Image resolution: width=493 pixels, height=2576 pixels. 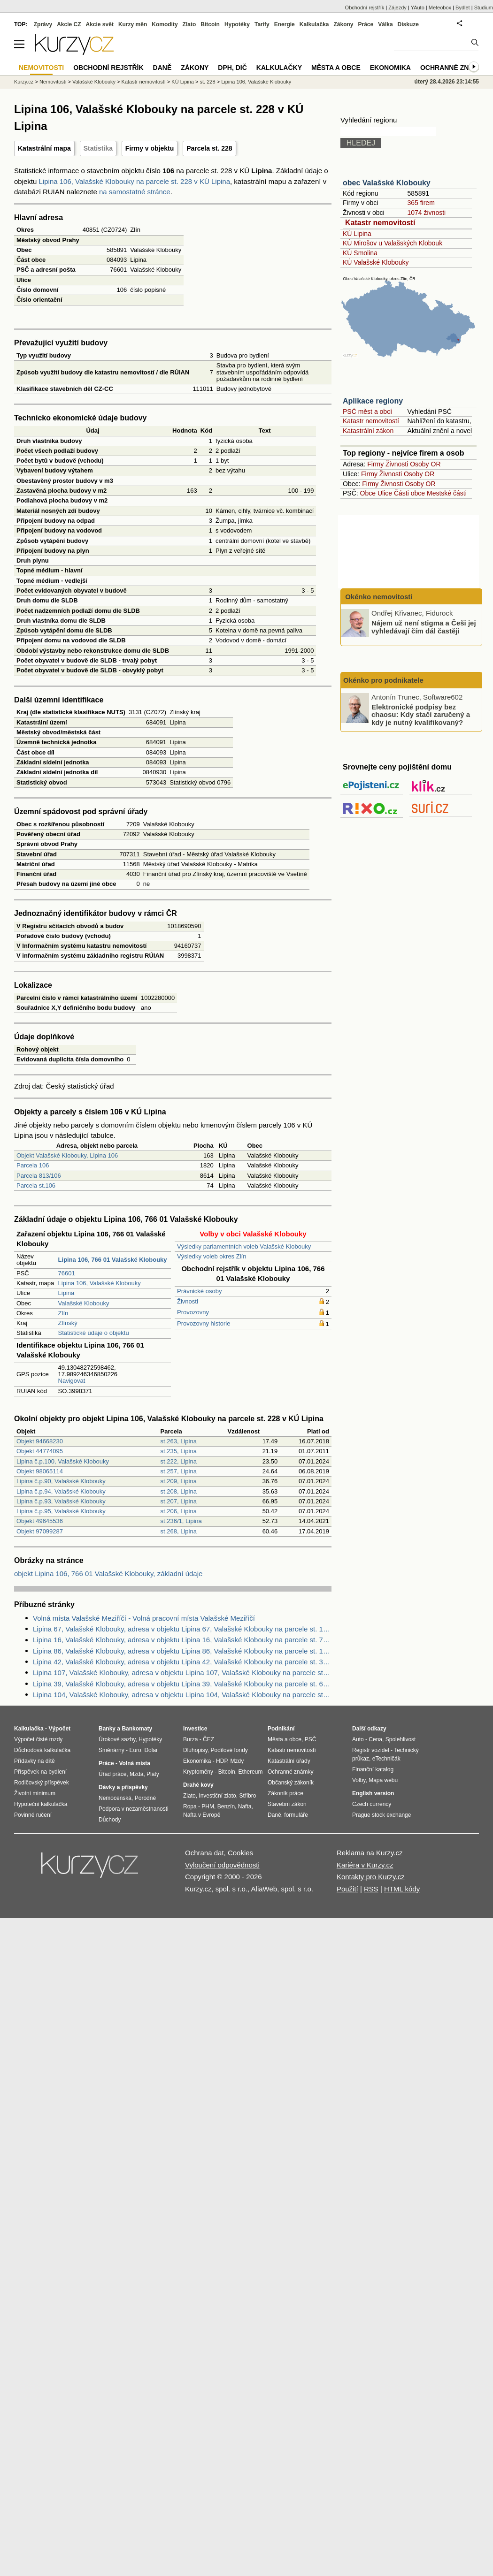 What do you see at coordinates (279, 67) in the screenshot?
I see `Kalkulačky` at bounding box center [279, 67].